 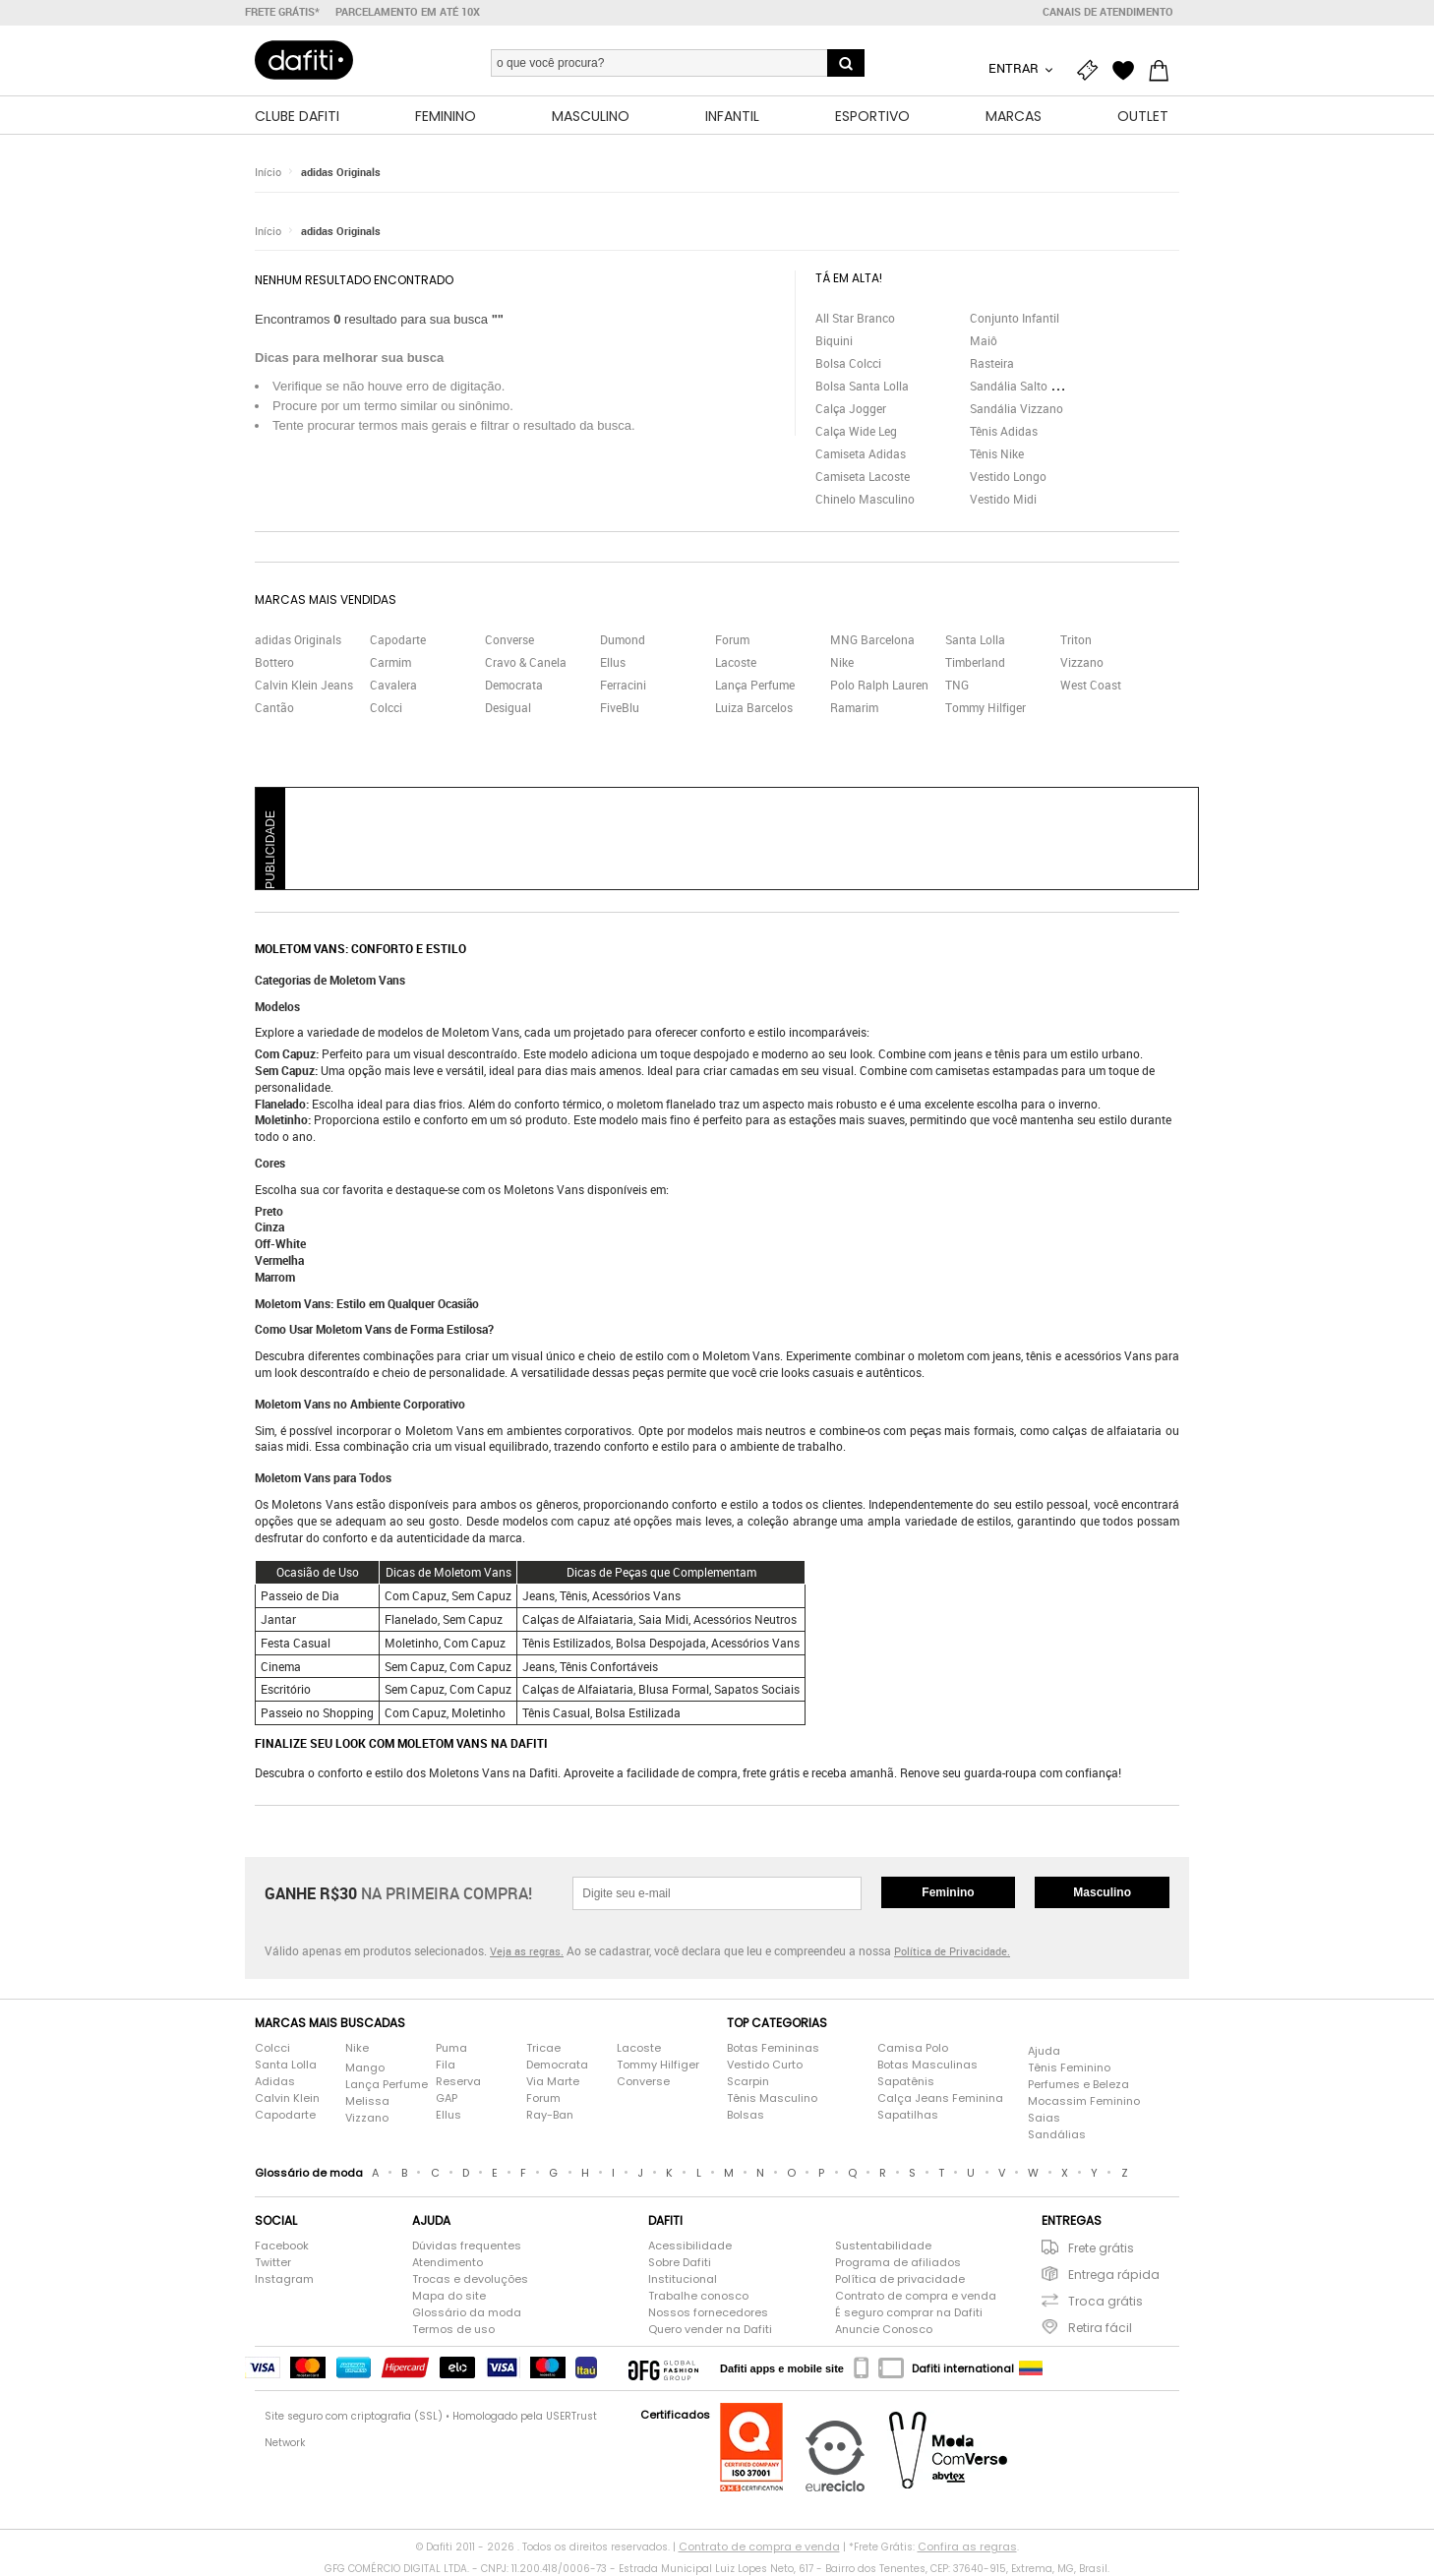 What do you see at coordinates (856, 431) in the screenshot?
I see `Calça Wide Leg` at bounding box center [856, 431].